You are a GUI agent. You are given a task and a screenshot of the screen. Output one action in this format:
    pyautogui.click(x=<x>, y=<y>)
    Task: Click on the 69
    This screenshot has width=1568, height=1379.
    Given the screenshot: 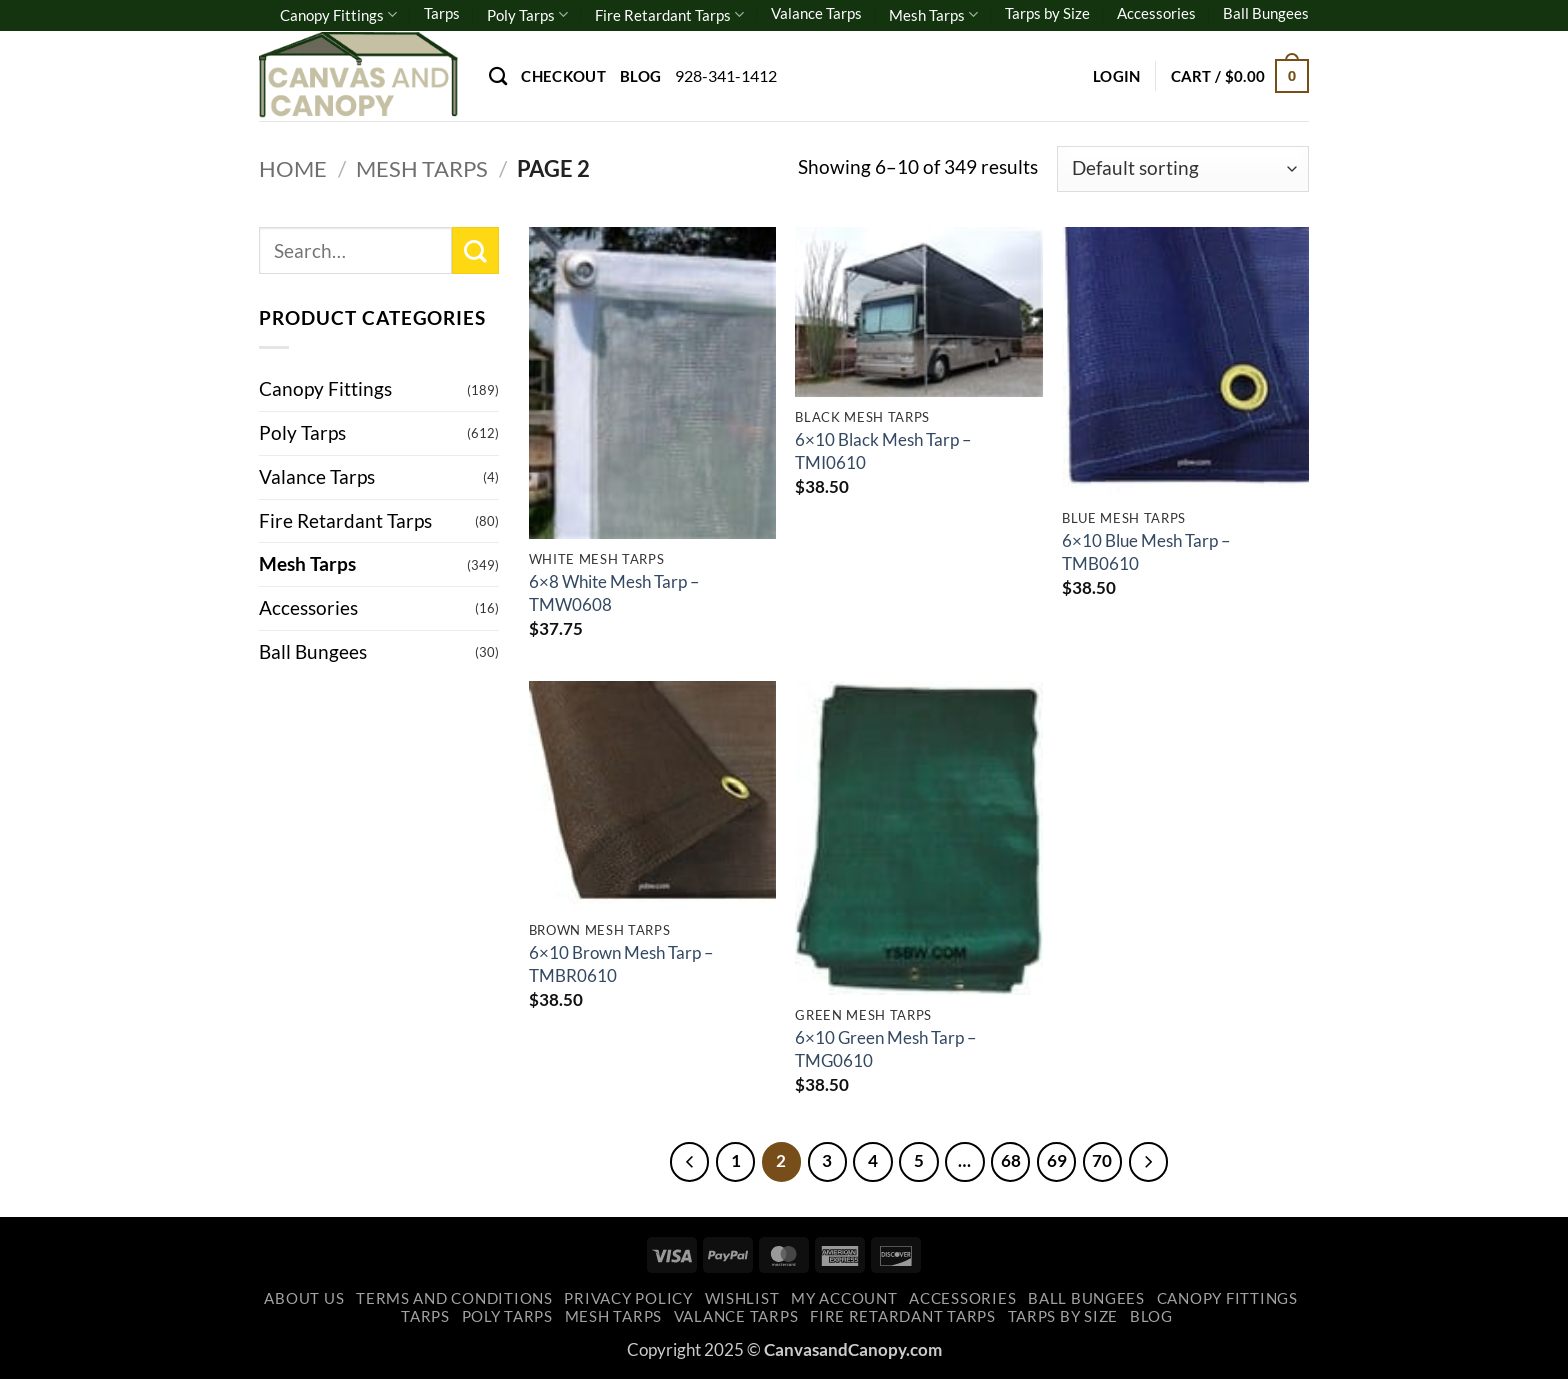 What is the action you would take?
    pyautogui.click(x=1060, y=1161)
    